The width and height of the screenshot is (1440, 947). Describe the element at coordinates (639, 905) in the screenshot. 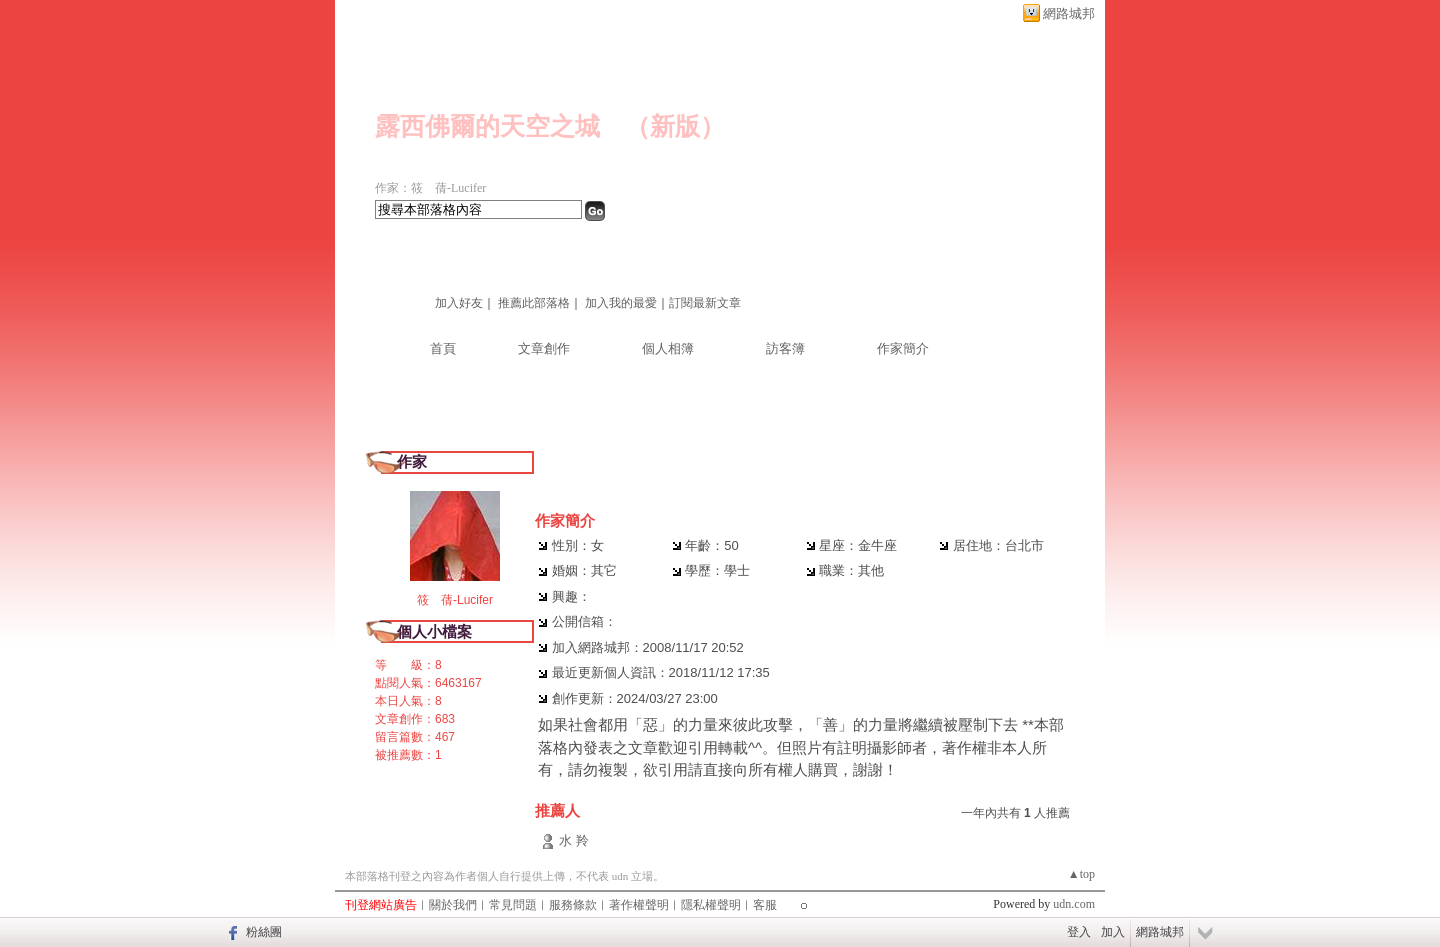

I see `著作權聲明` at that location.